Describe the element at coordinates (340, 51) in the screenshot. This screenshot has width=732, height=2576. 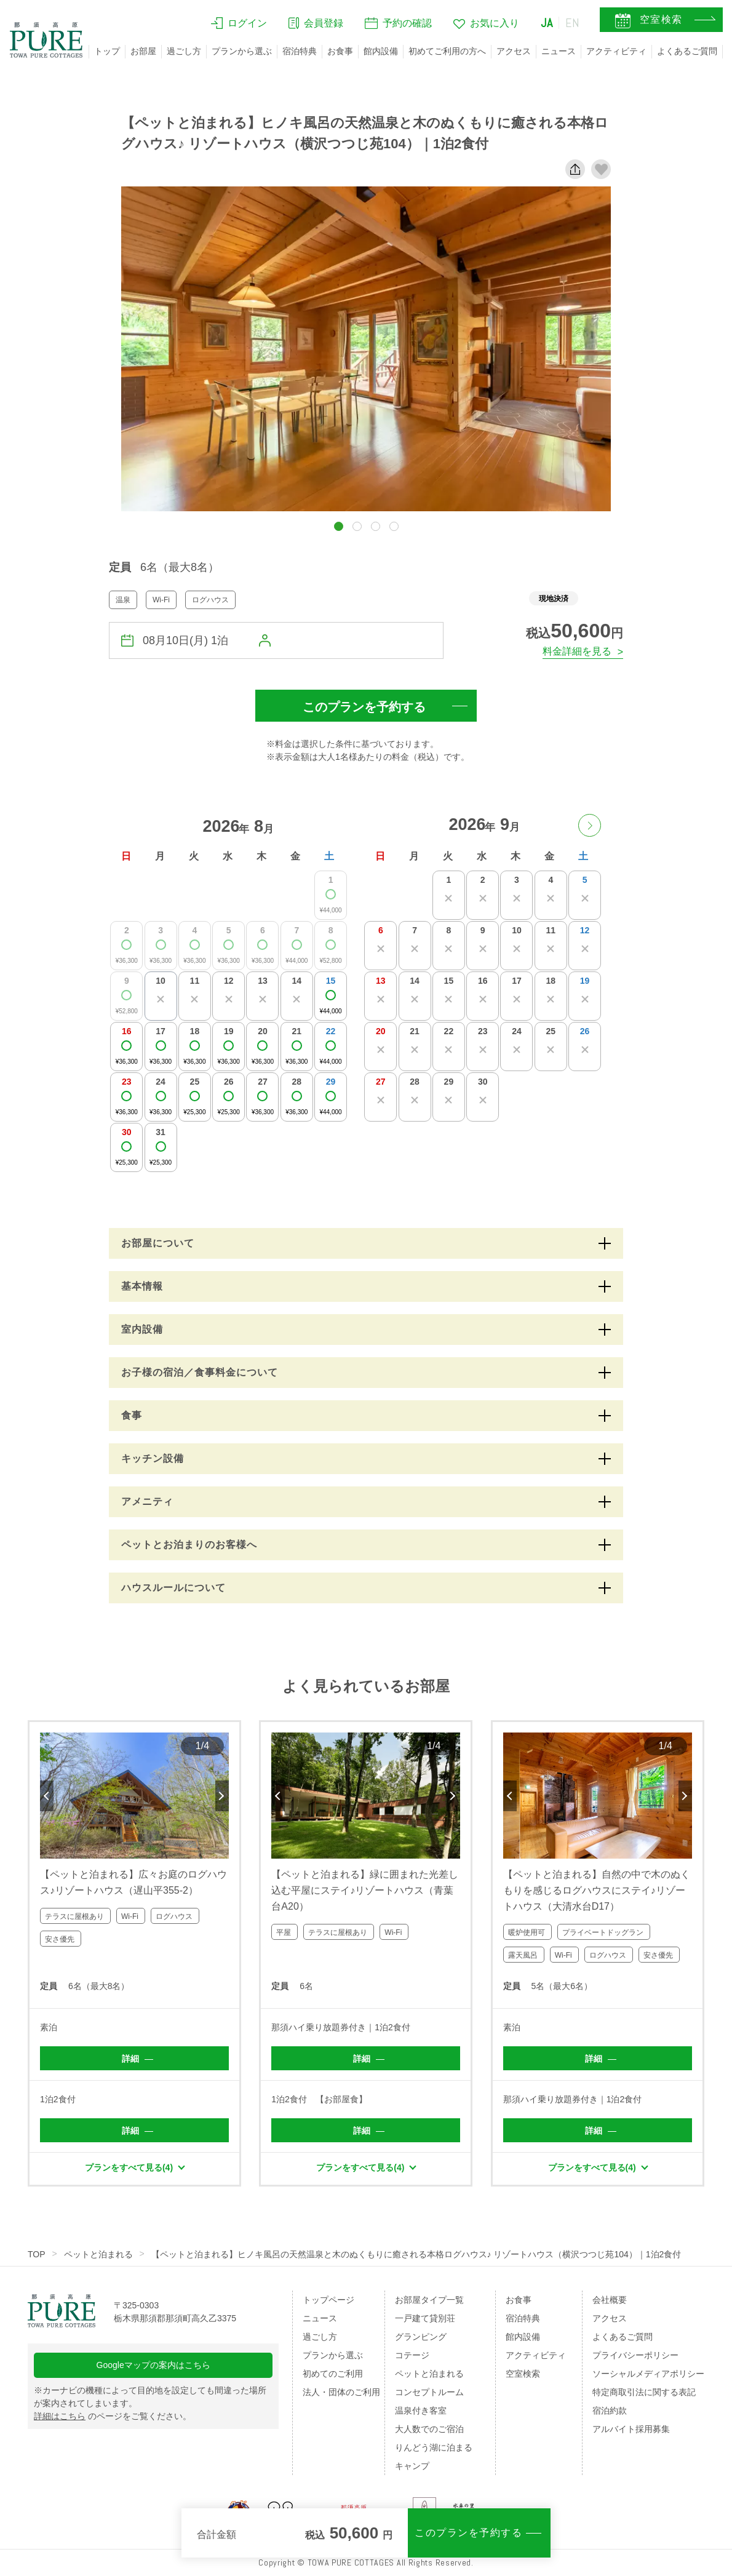
I see `お食事` at that location.